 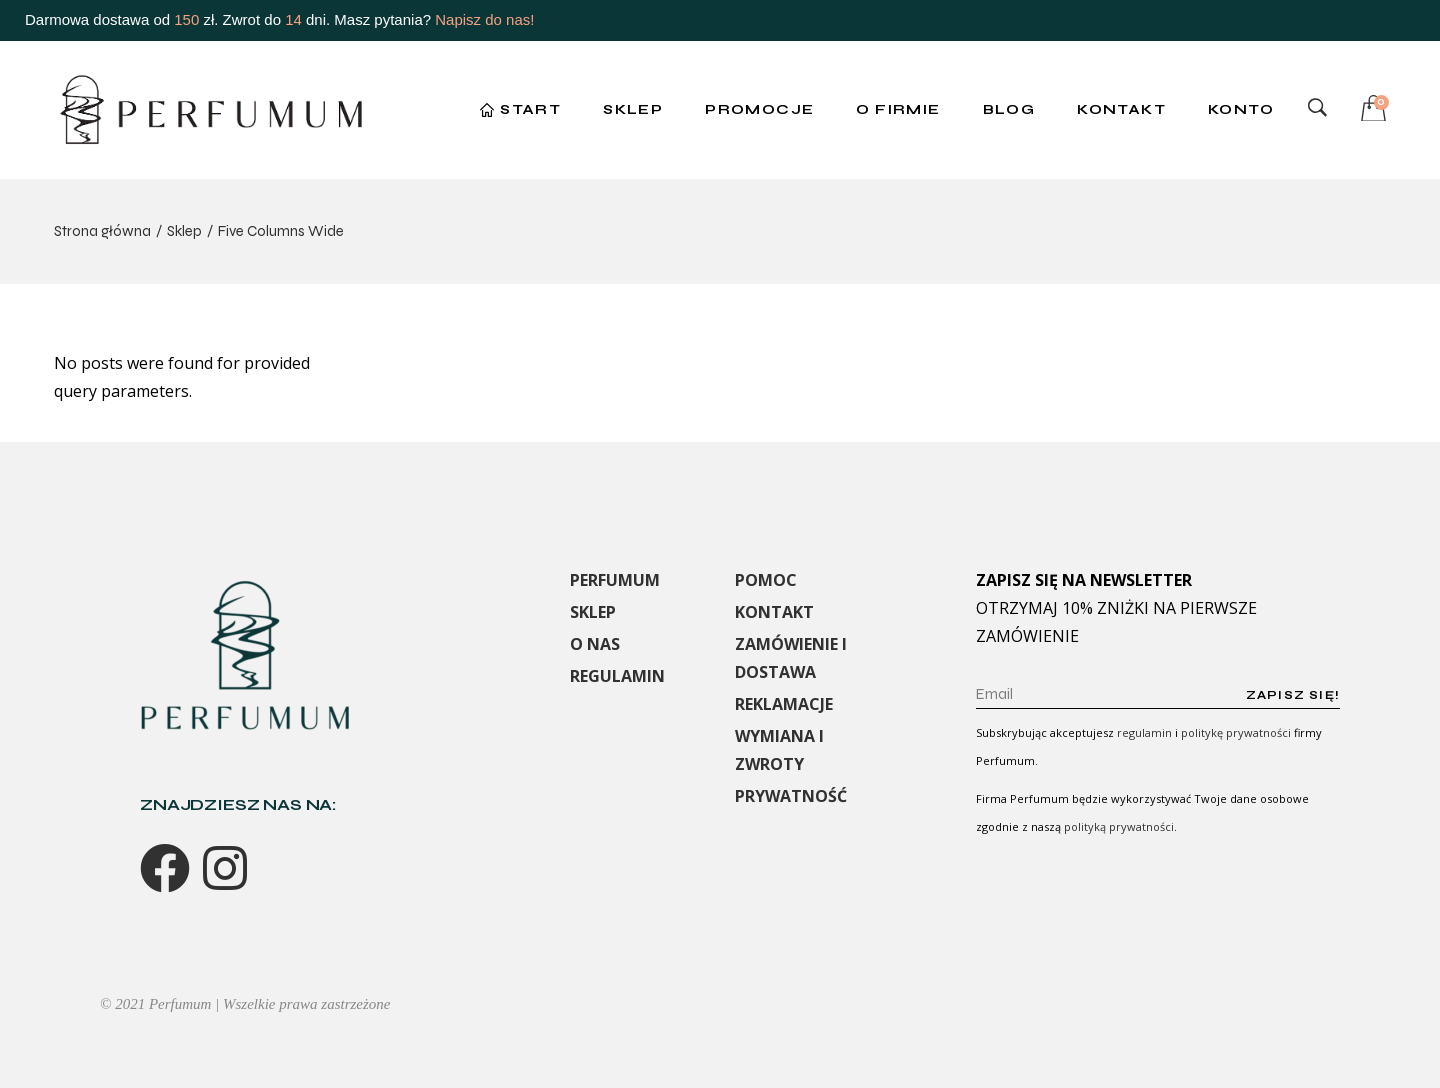 I want to click on Napisz do nas!, so click(x=484, y=19).